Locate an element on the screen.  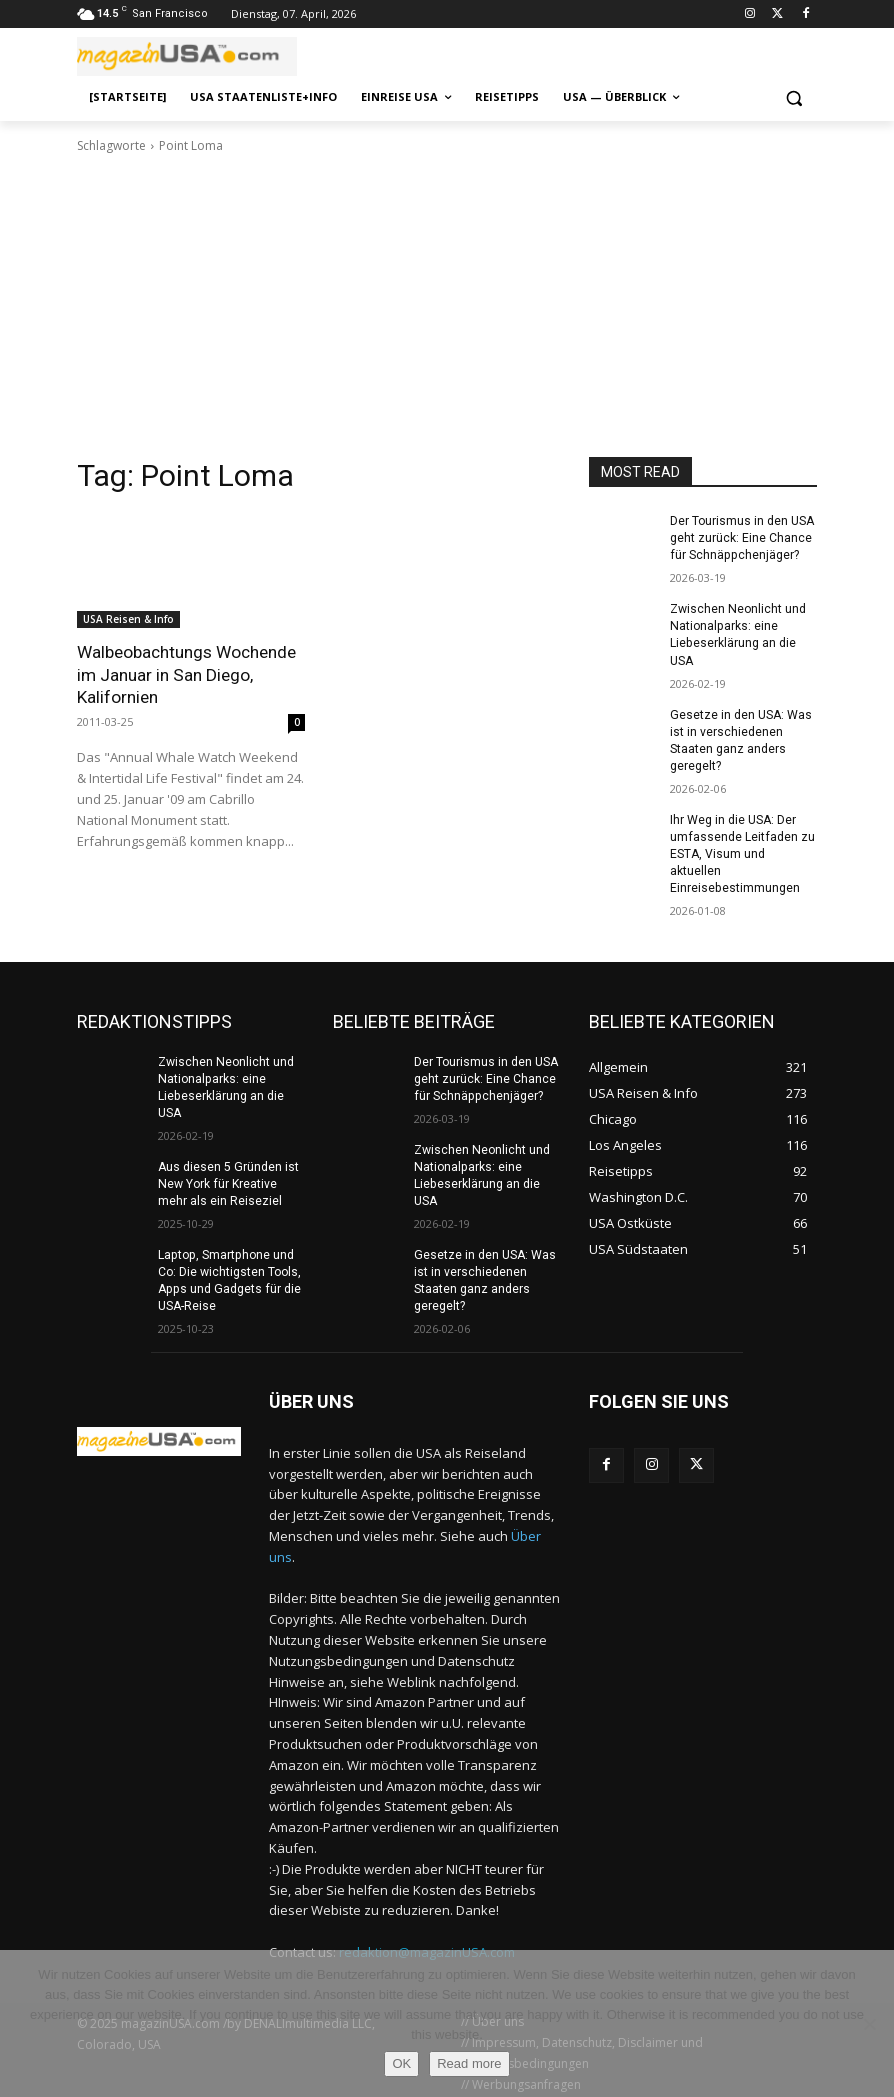
Aus diesen 5 Gründen ist New York für Kreative mehr als ein Reiseziel is located at coordinates (228, 1179).